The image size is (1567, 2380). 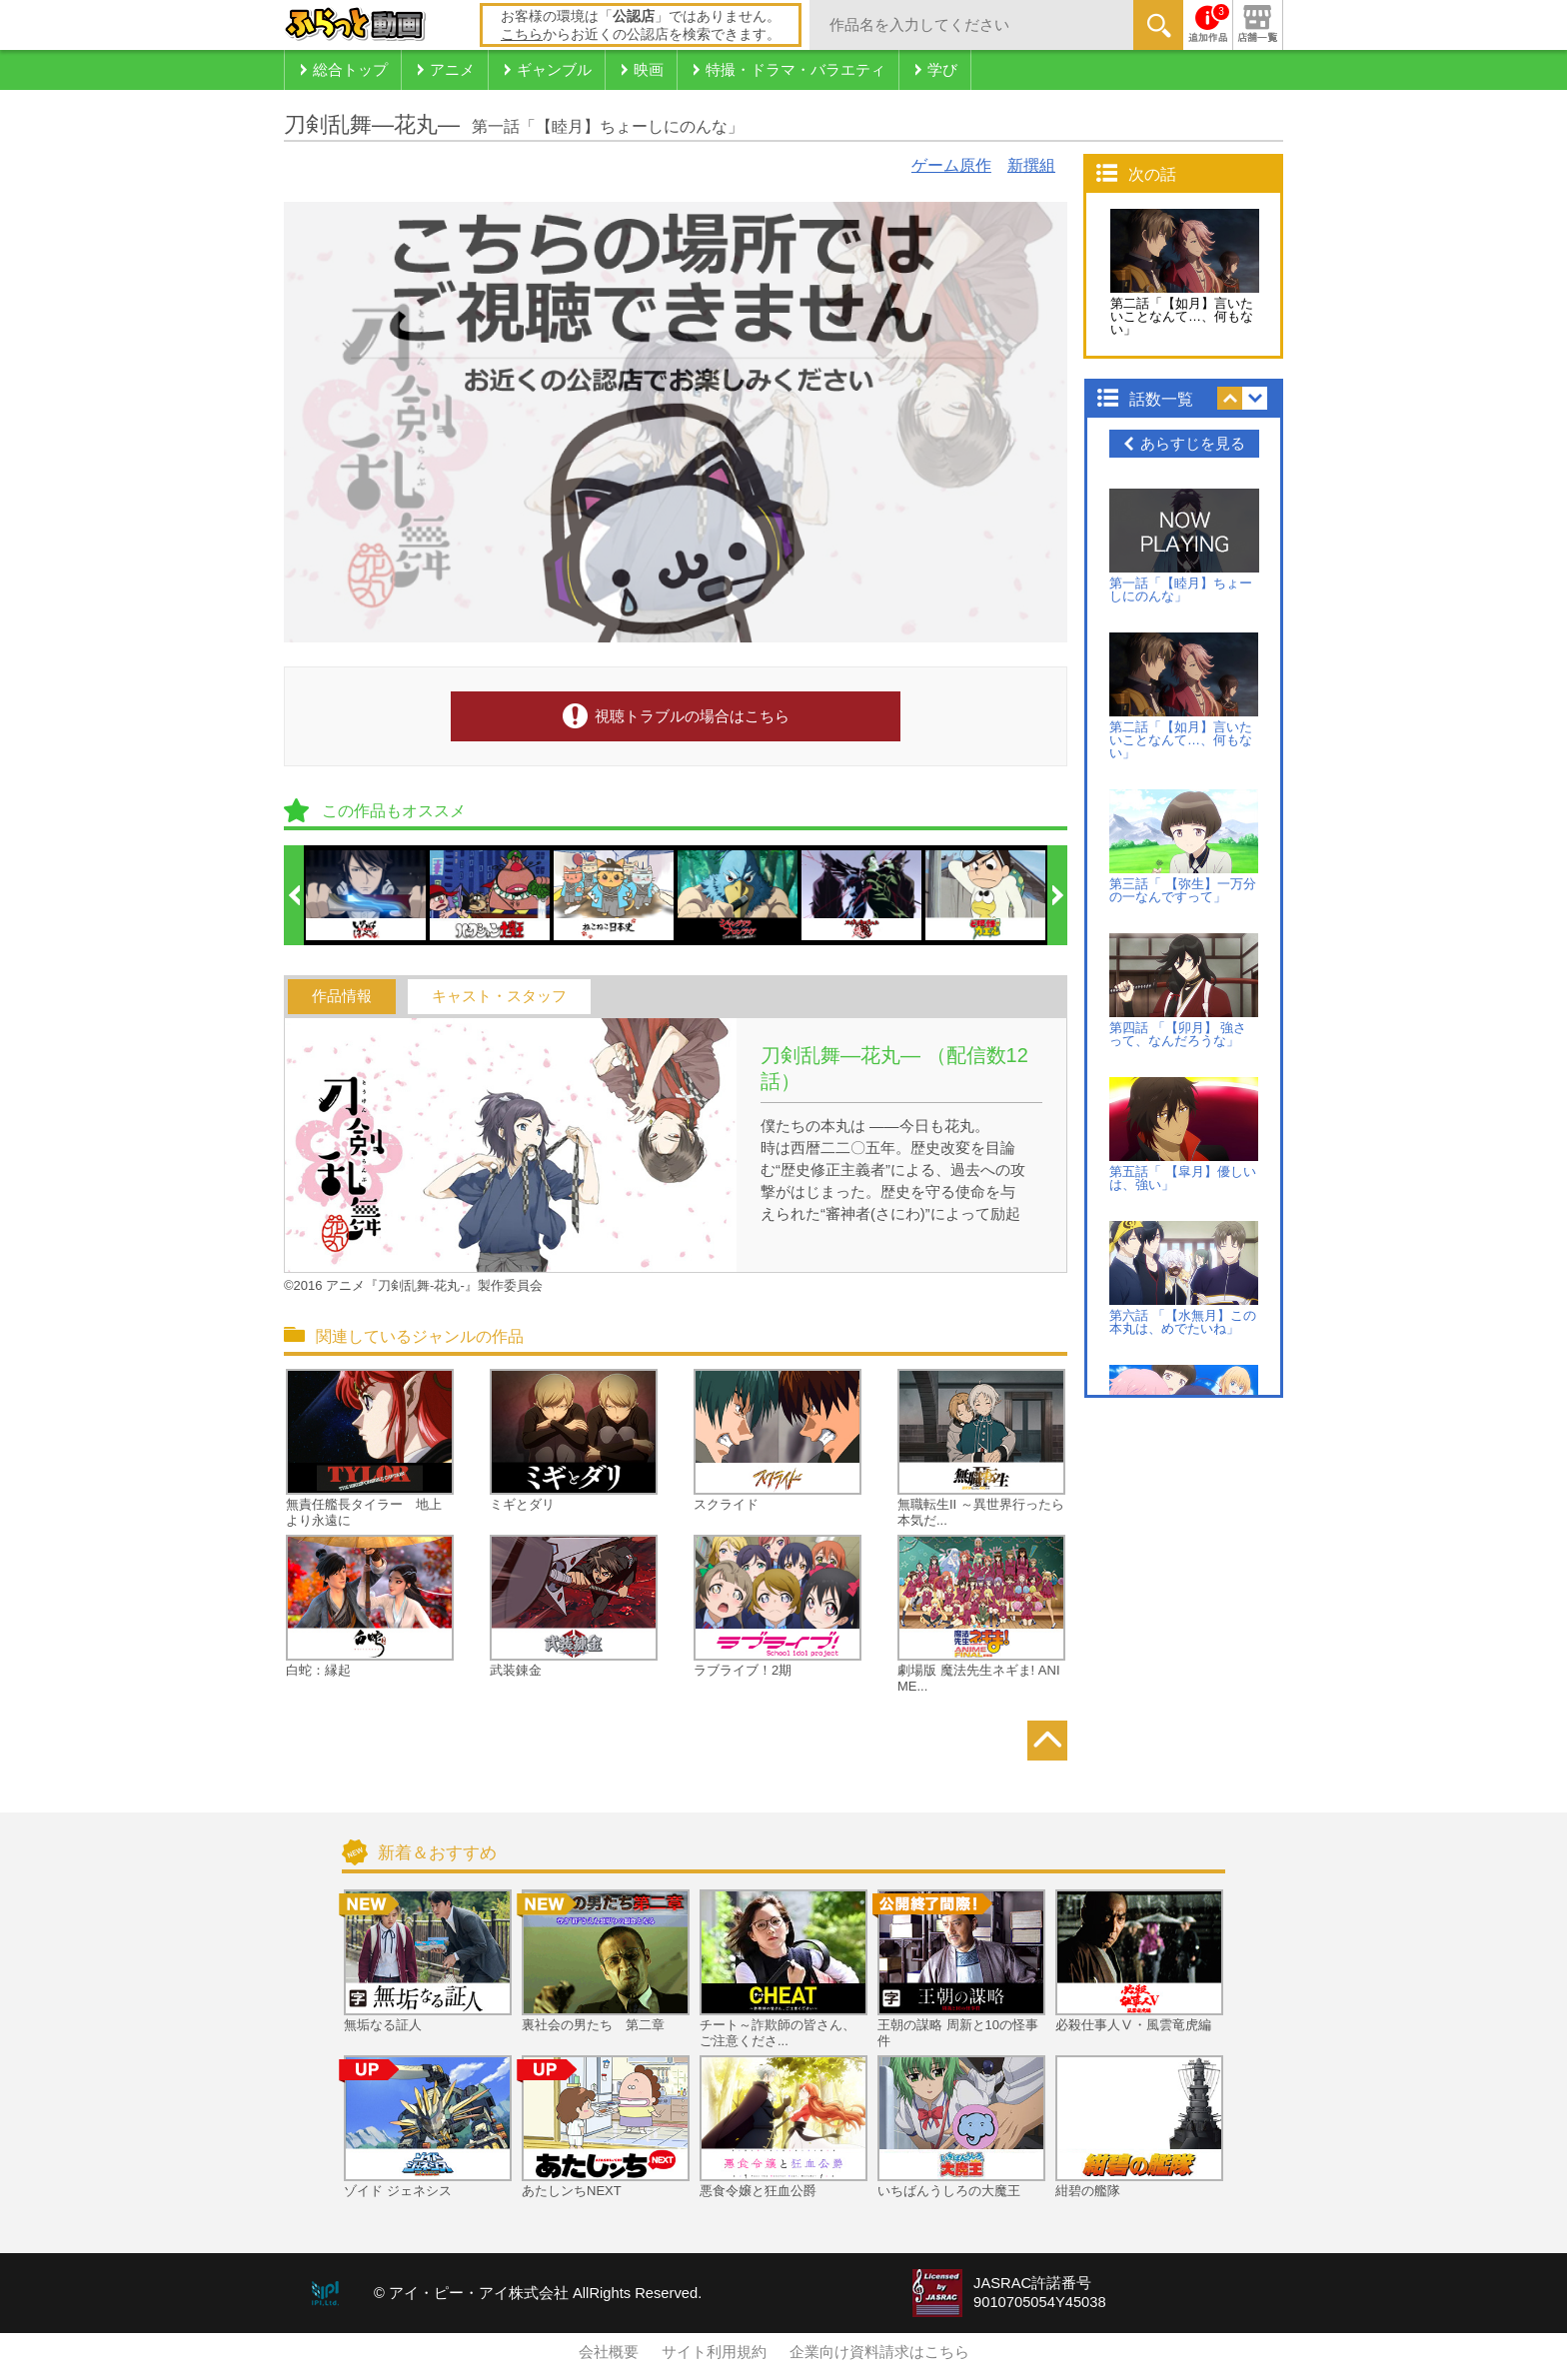 I want to click on キャスト・スタッフ, so click(x=499, y=996).